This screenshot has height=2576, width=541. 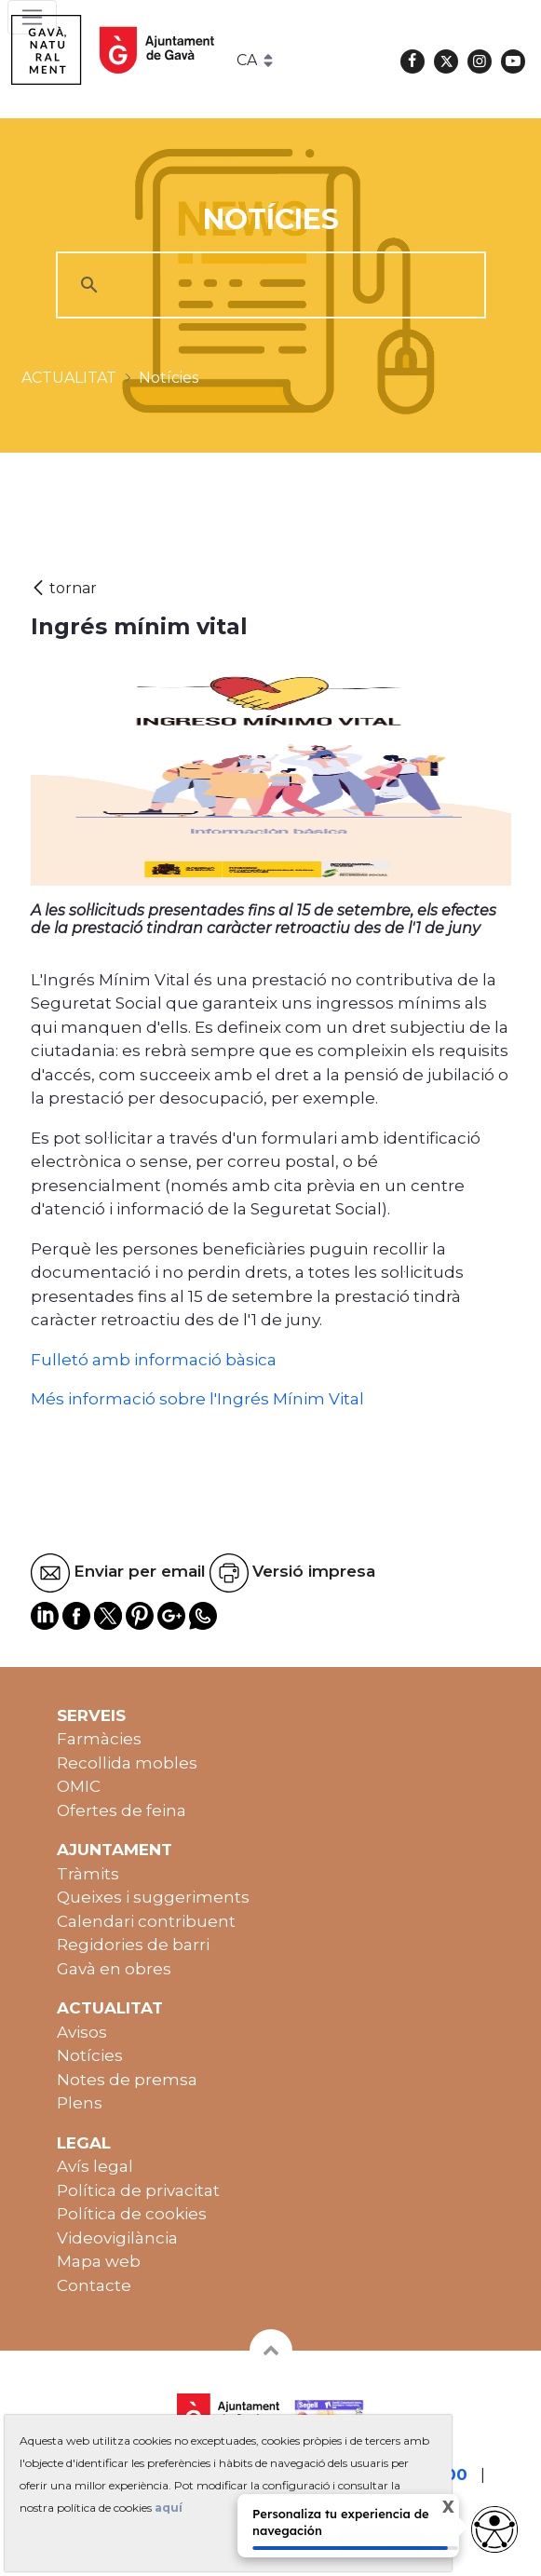 I want to click on Gavà en obres, so click(x=114, y=1968).